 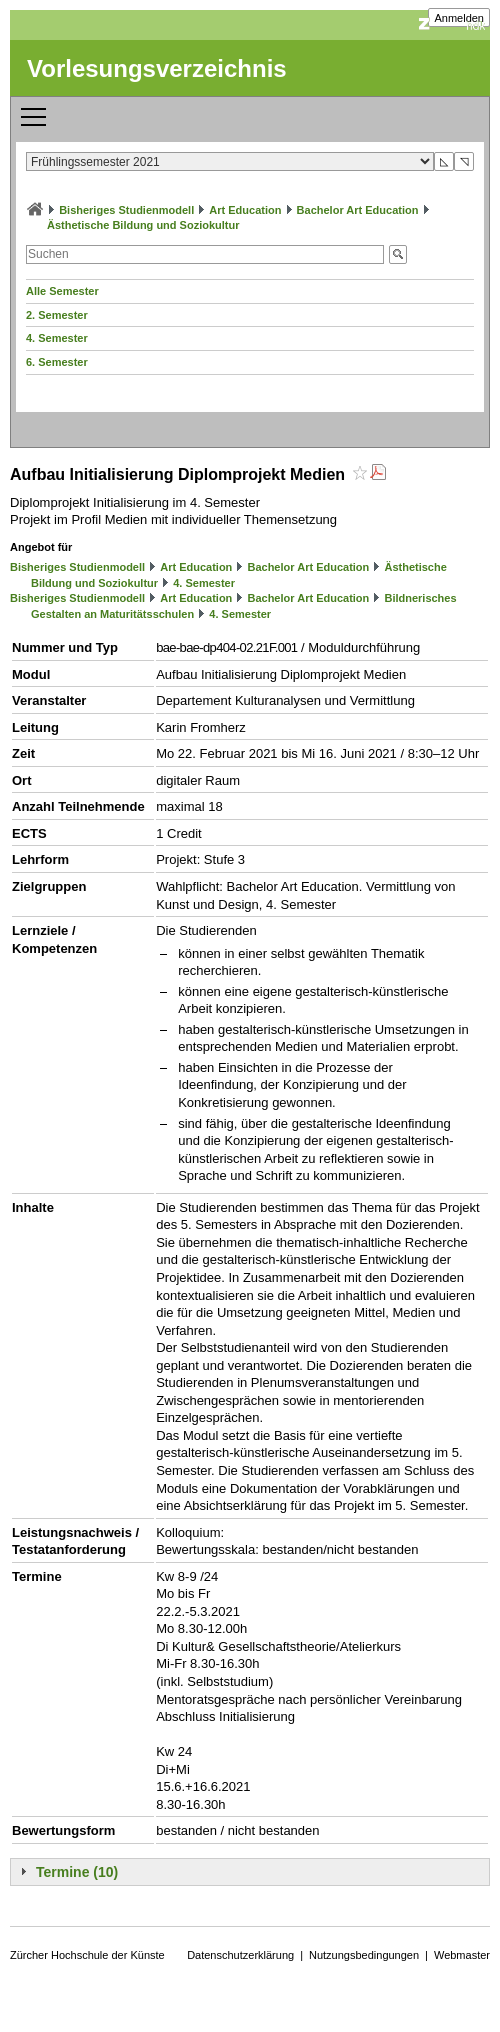 What do you see at coordinates (57, 315) in the screenshot?
I see `2. Semester` at bounding box center [57, 315].